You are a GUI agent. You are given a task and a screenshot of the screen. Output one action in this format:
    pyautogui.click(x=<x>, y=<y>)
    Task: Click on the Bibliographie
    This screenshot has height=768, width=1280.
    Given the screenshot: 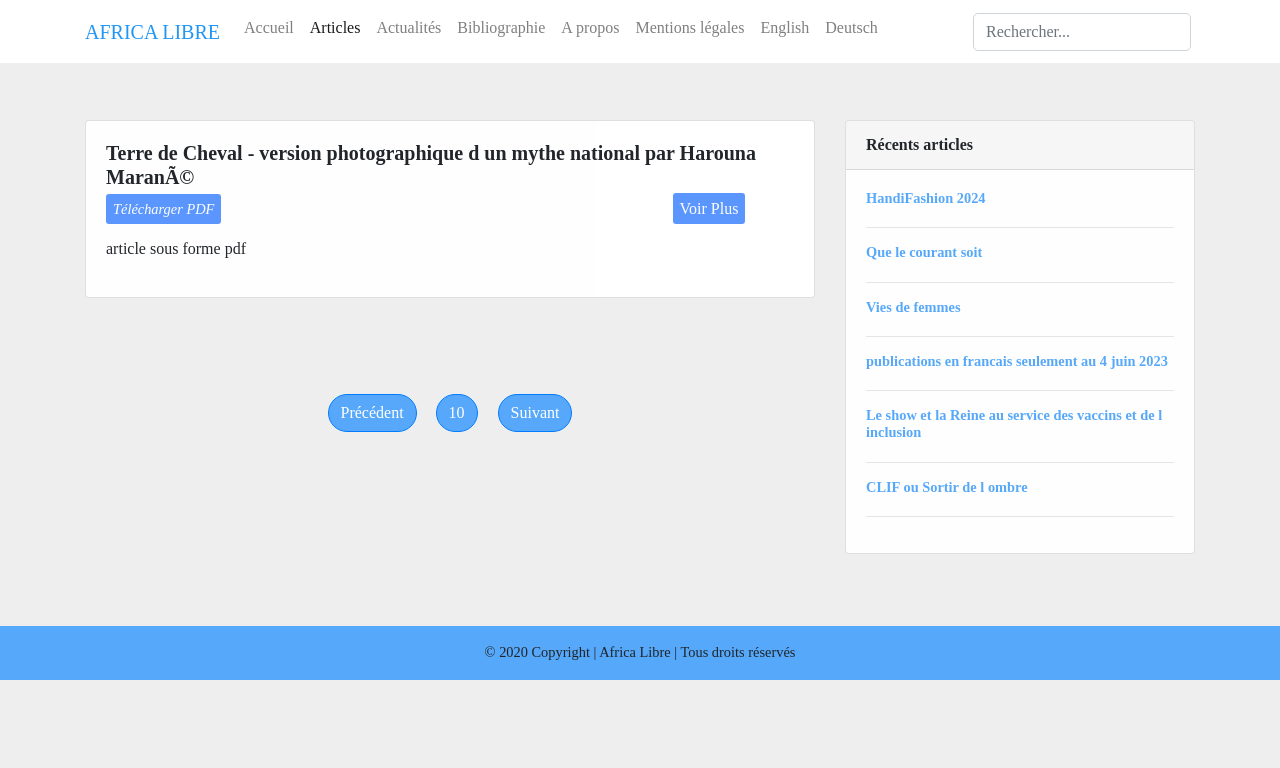 What is the action you would take?
    pyautogui.click(x=501, y=27)
    